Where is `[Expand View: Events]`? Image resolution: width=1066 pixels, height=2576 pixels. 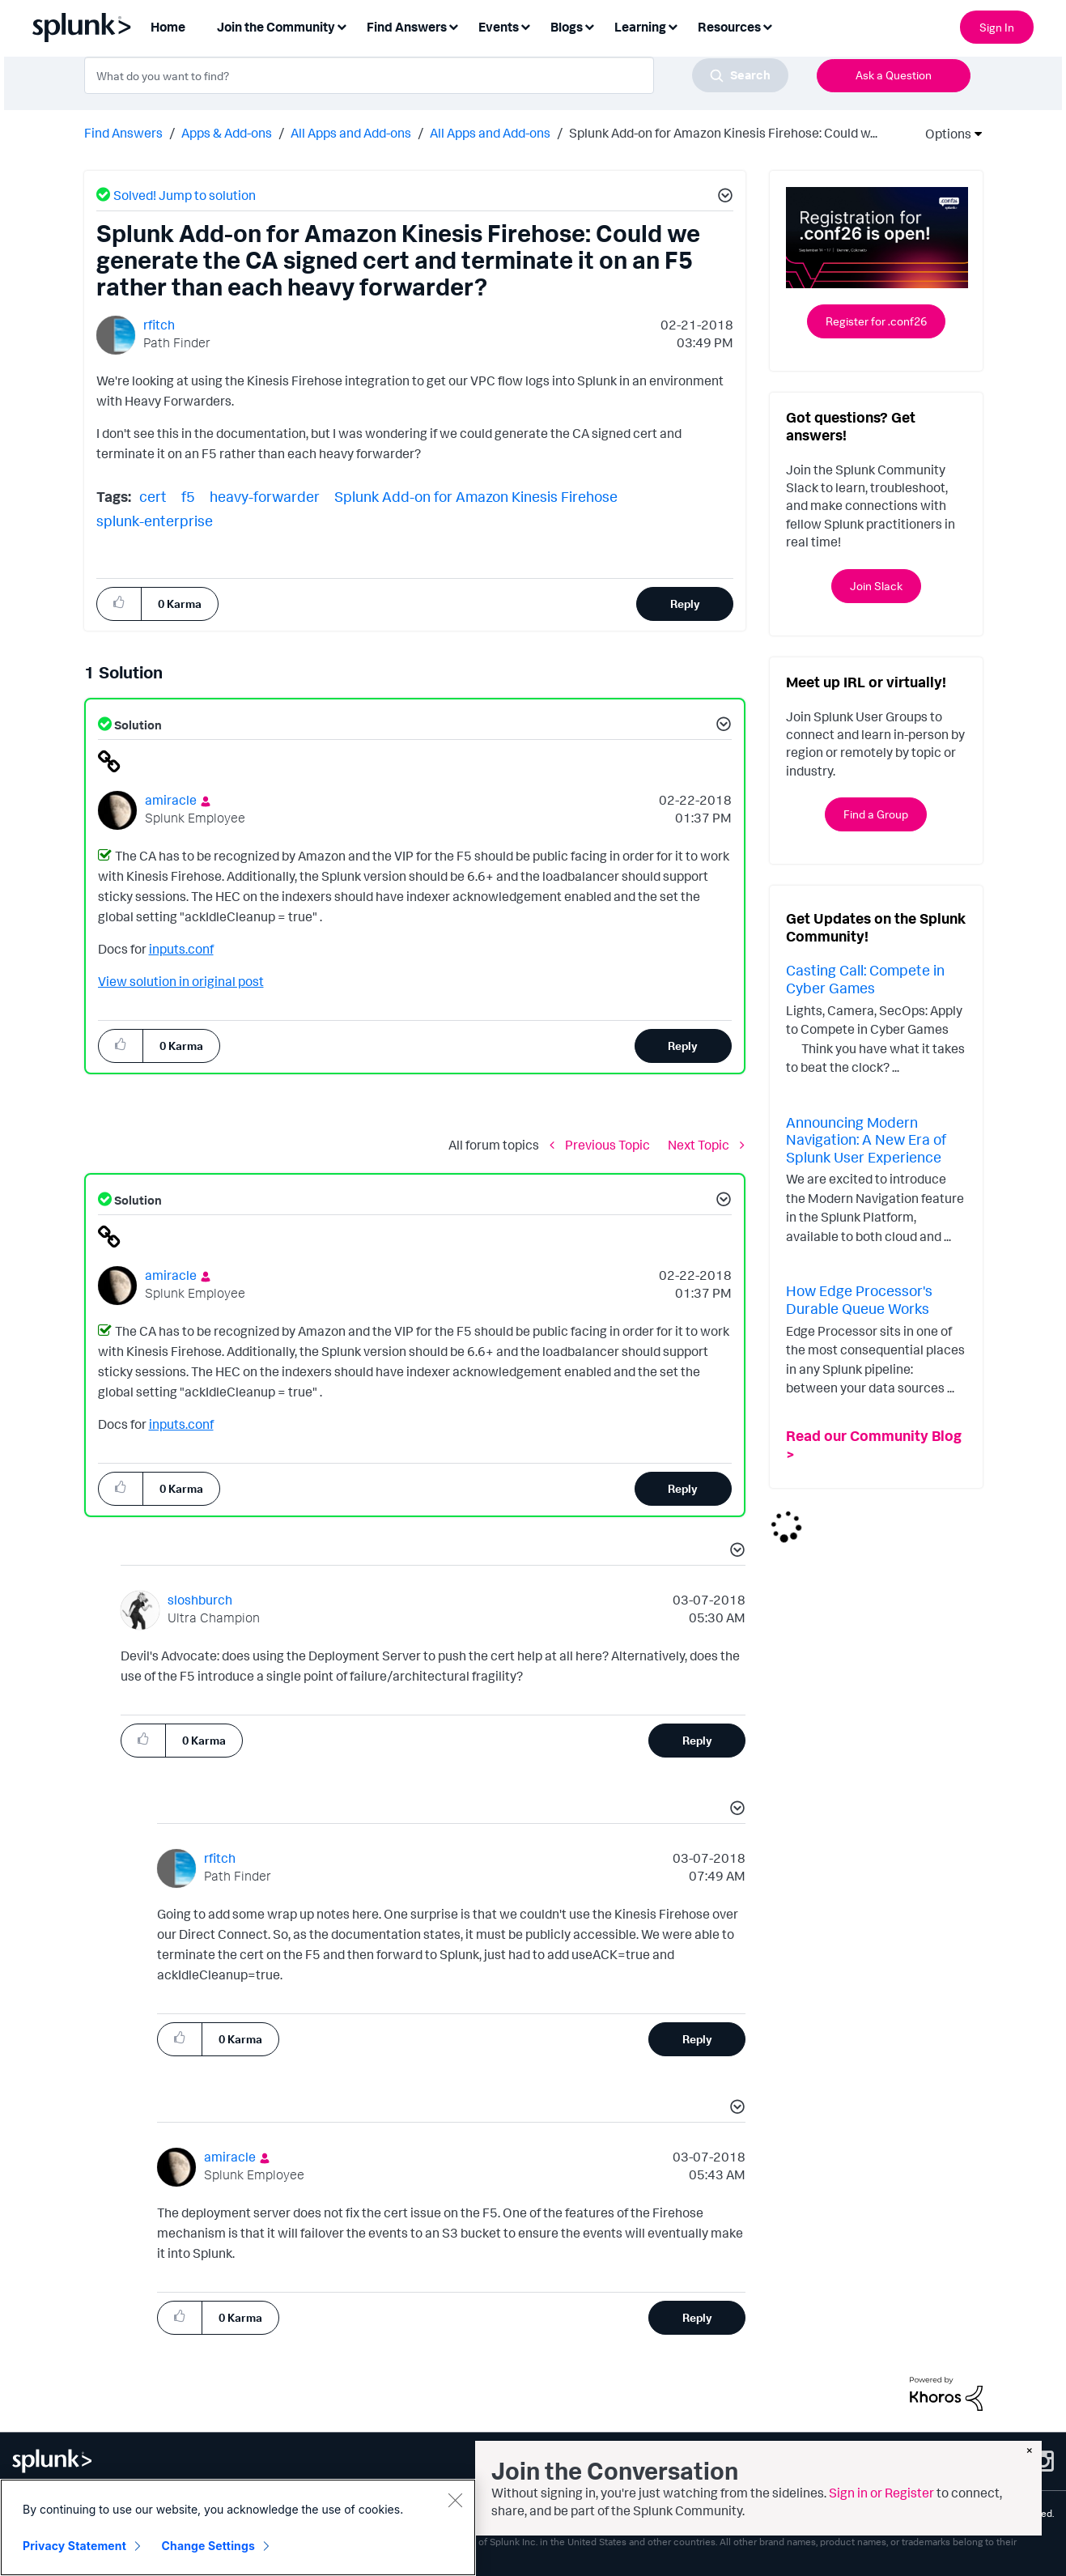 [Expand View: Events] is located at coordinates (525, 25).